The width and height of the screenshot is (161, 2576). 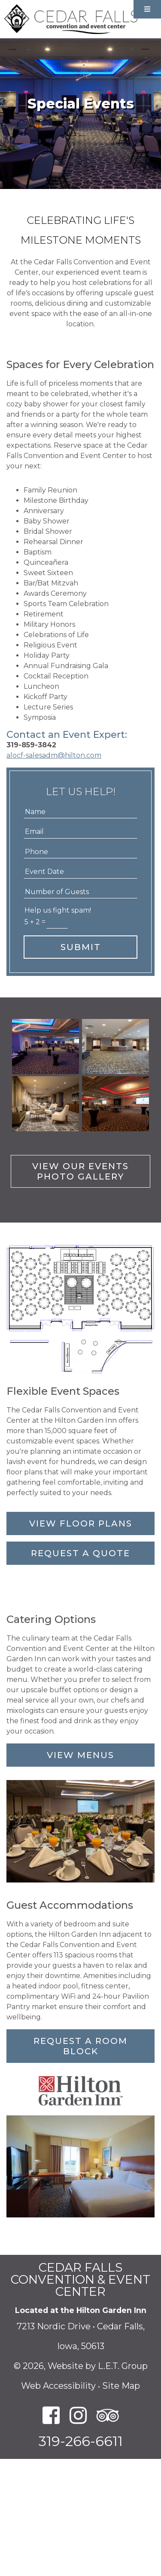 What do you see at coordinates (80, 1553) in the screenshot?
I see `Request a Quote` at bounding box center [80, 1553].